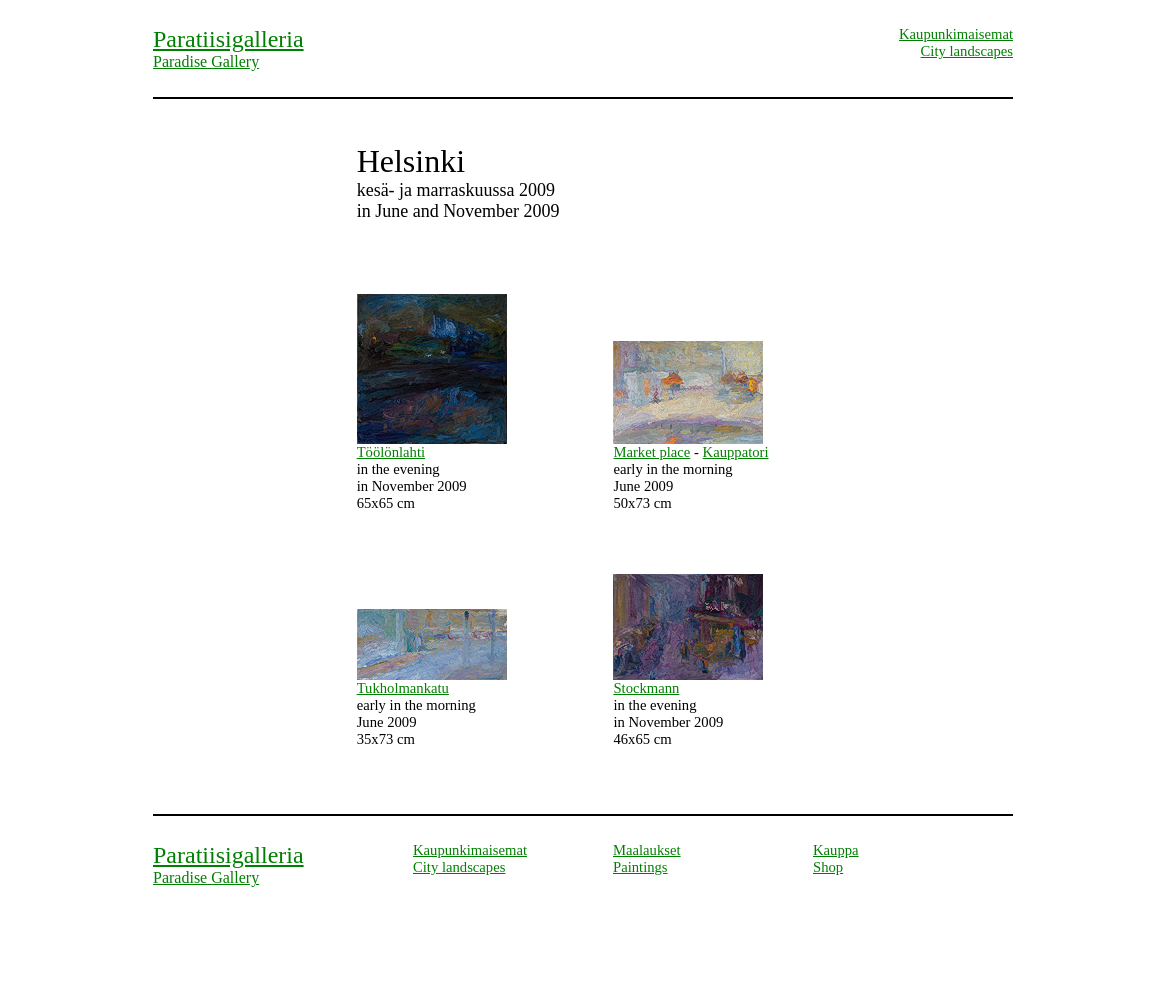 The image size is (1166, 989). What do you see at coordinates (651, 452) in the screenshot?
I see `Market place` at bounding box center [651, 452].